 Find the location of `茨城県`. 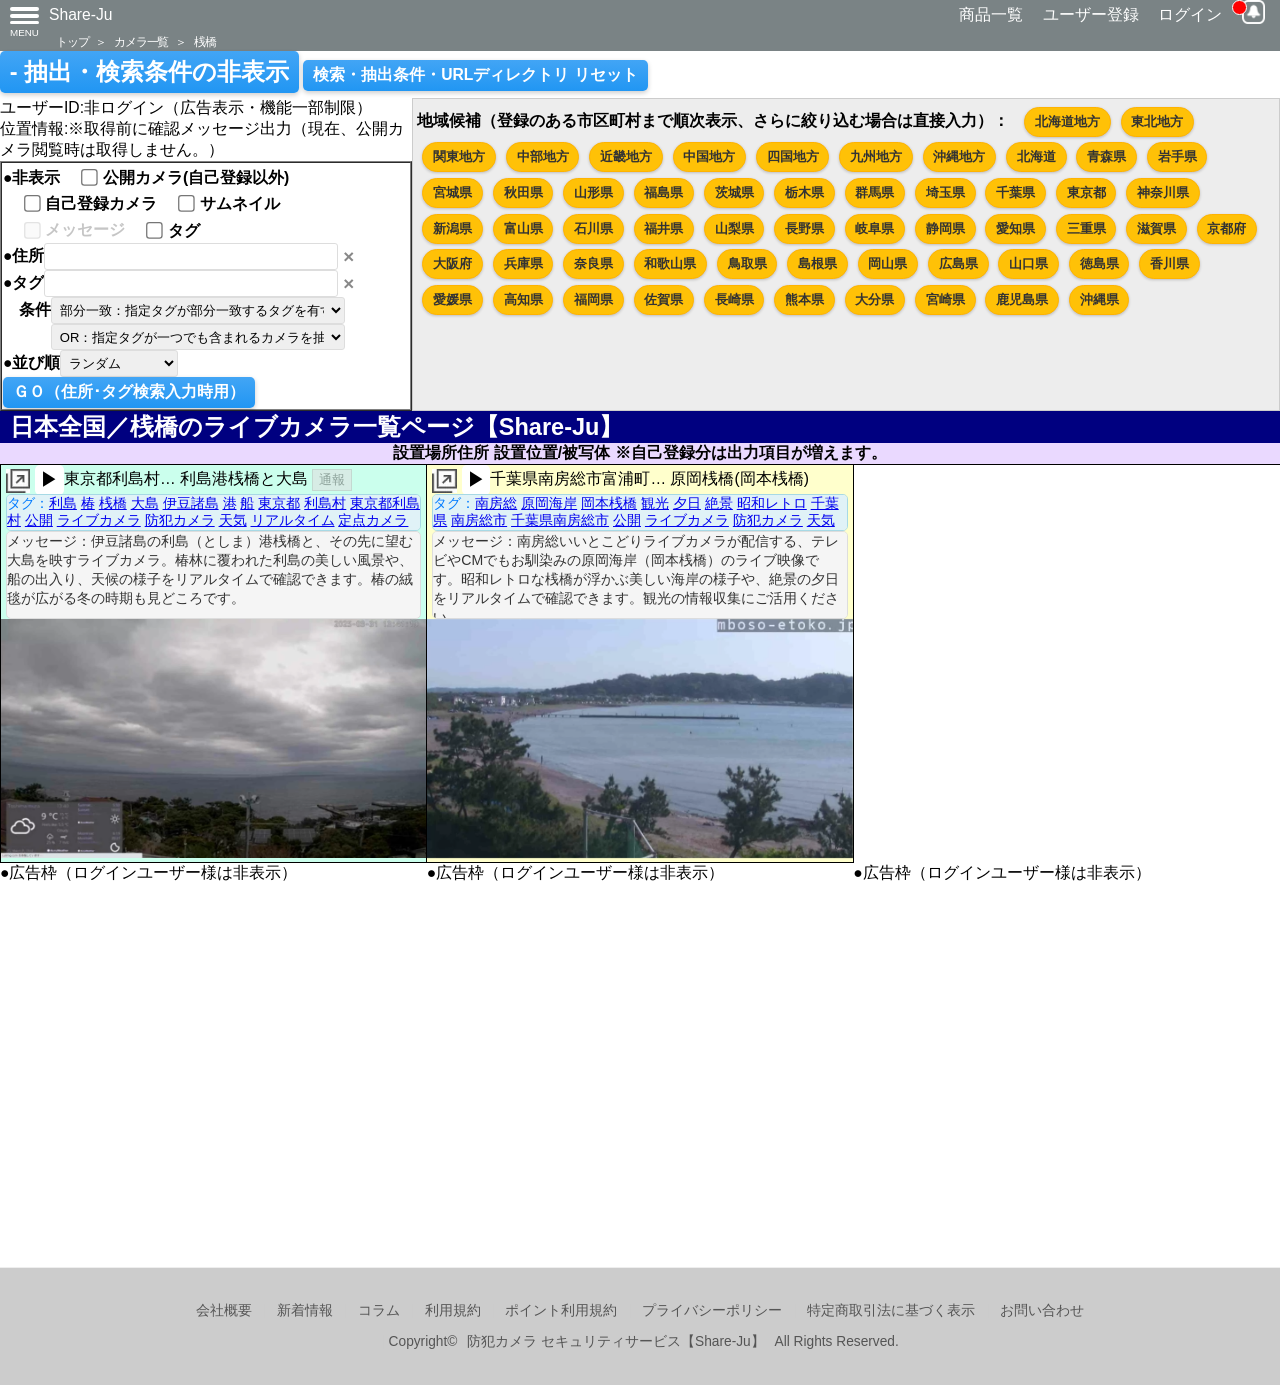

茨城県 is located at coordinates (734, 192).